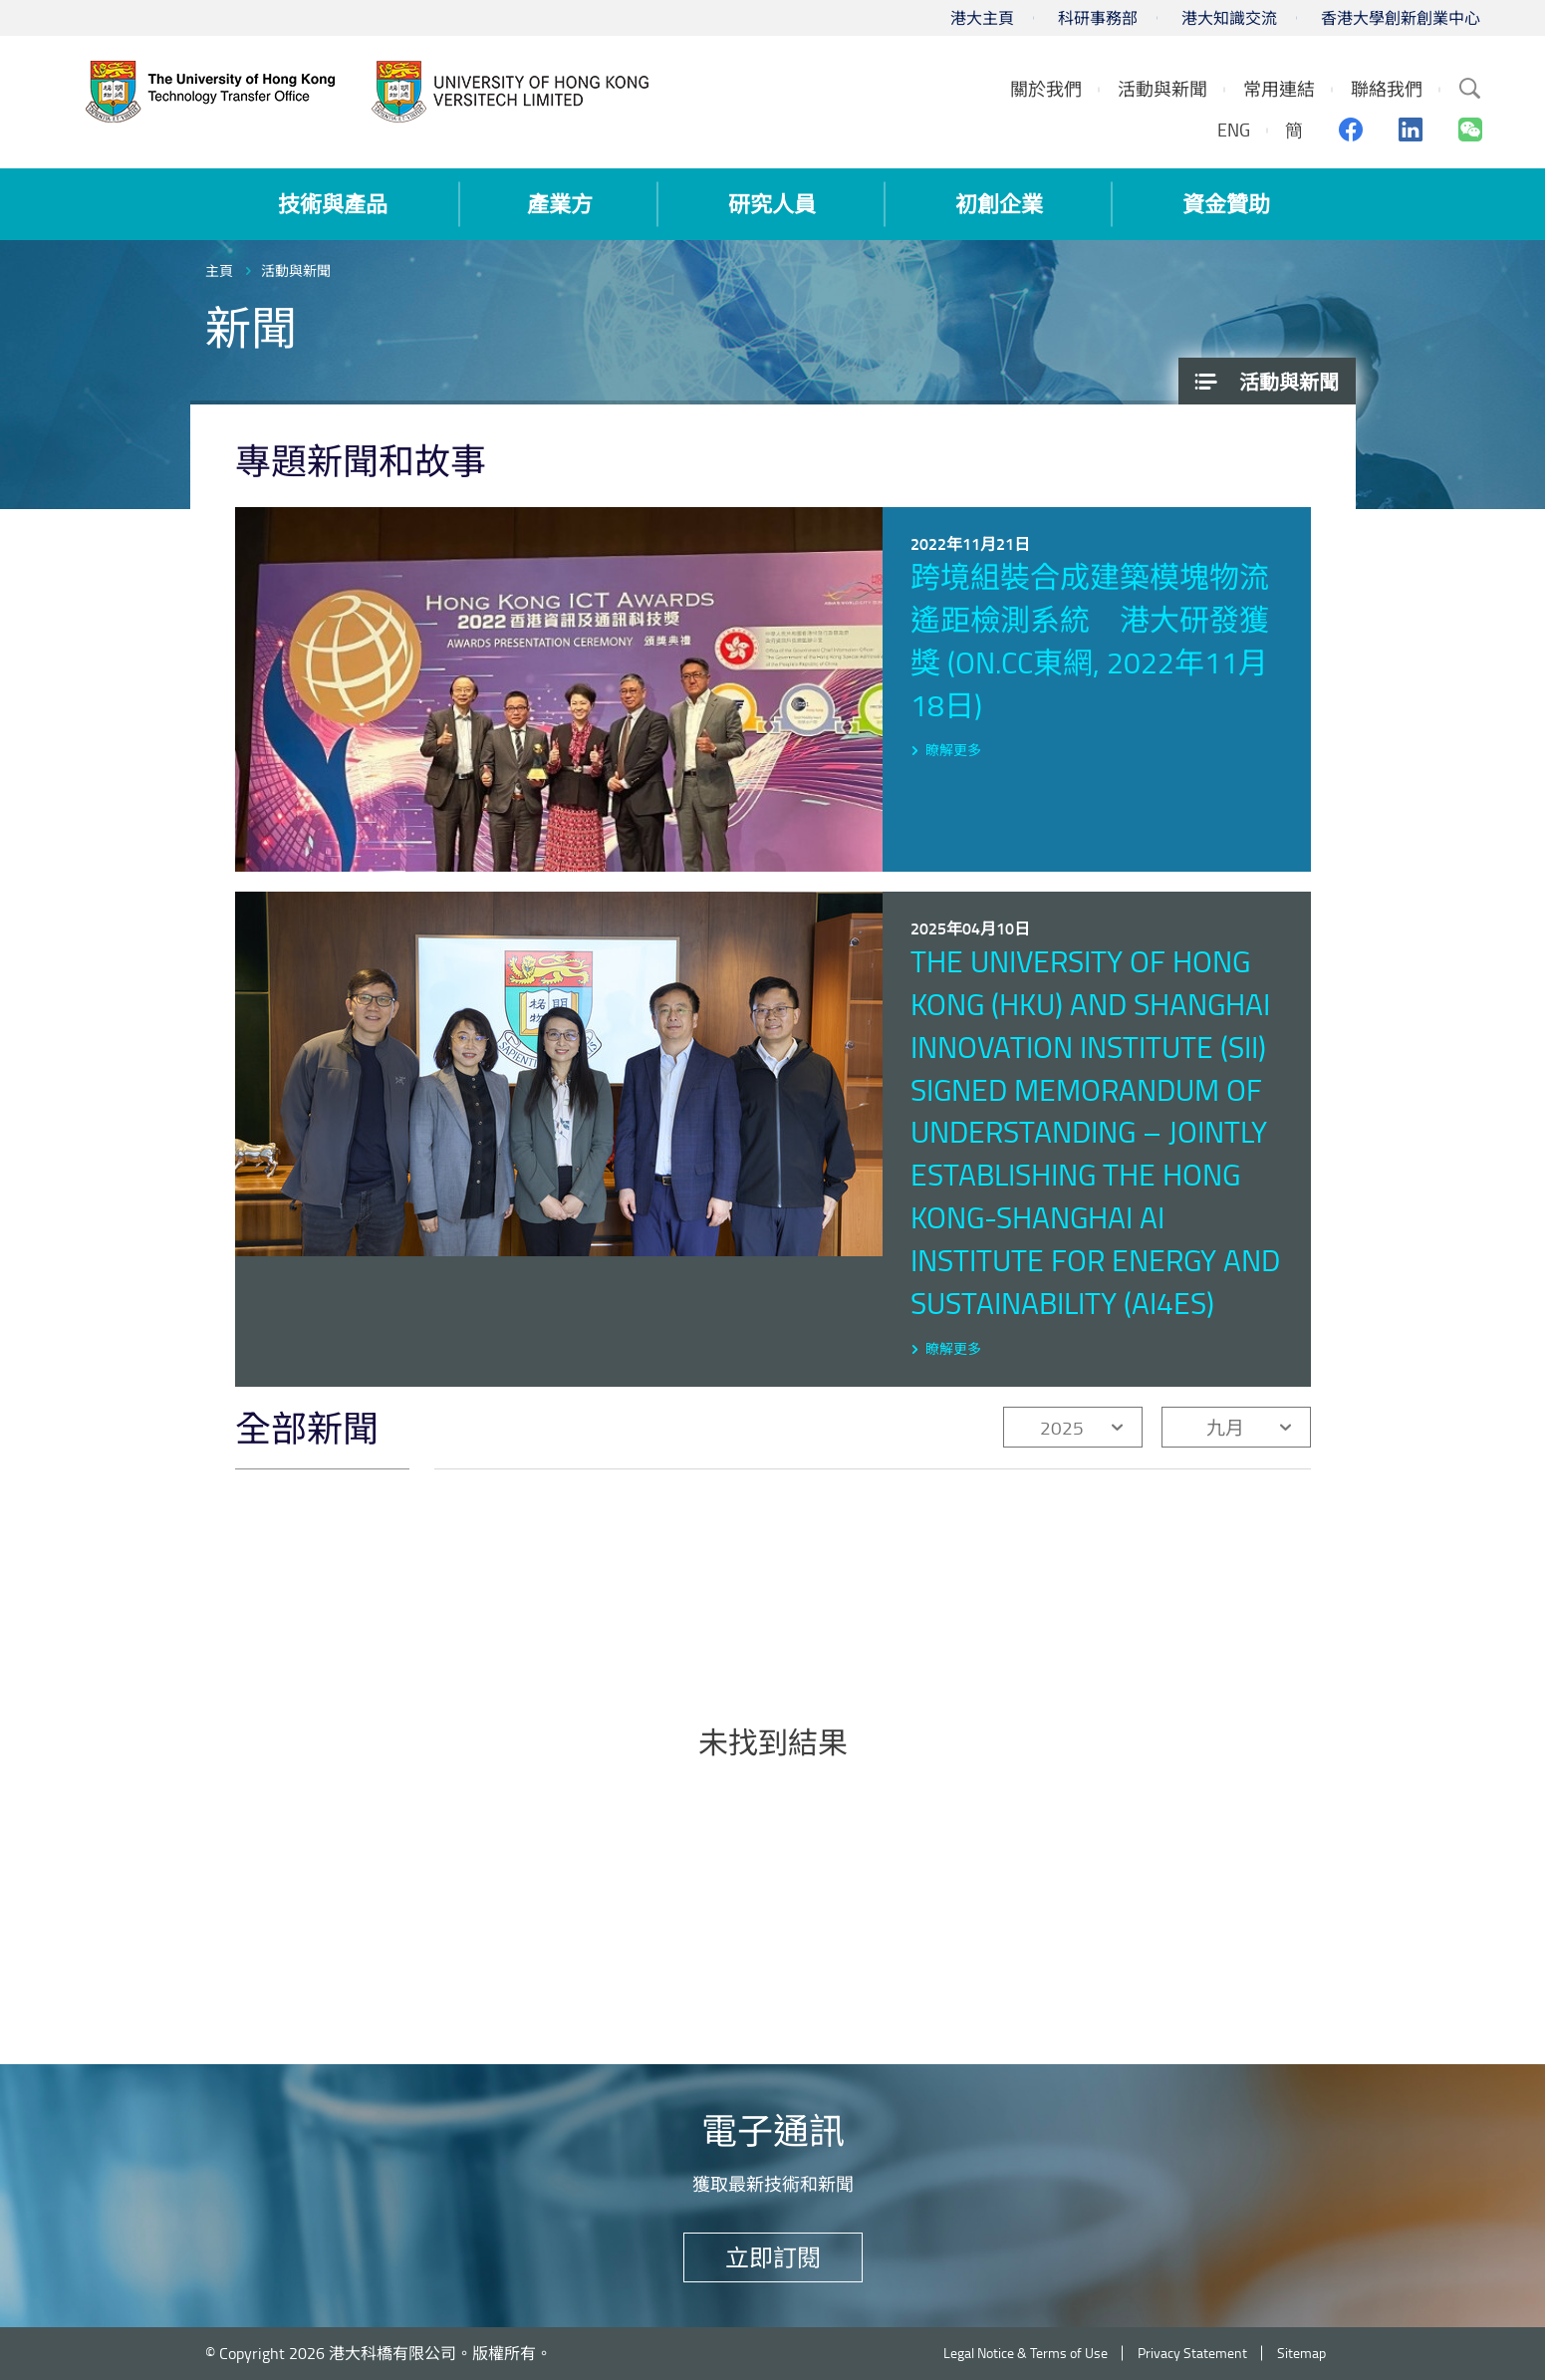 Image resolution: width=1545 pixels, height=2380 pixels. I want to click on ENG, so click(1233, 129).